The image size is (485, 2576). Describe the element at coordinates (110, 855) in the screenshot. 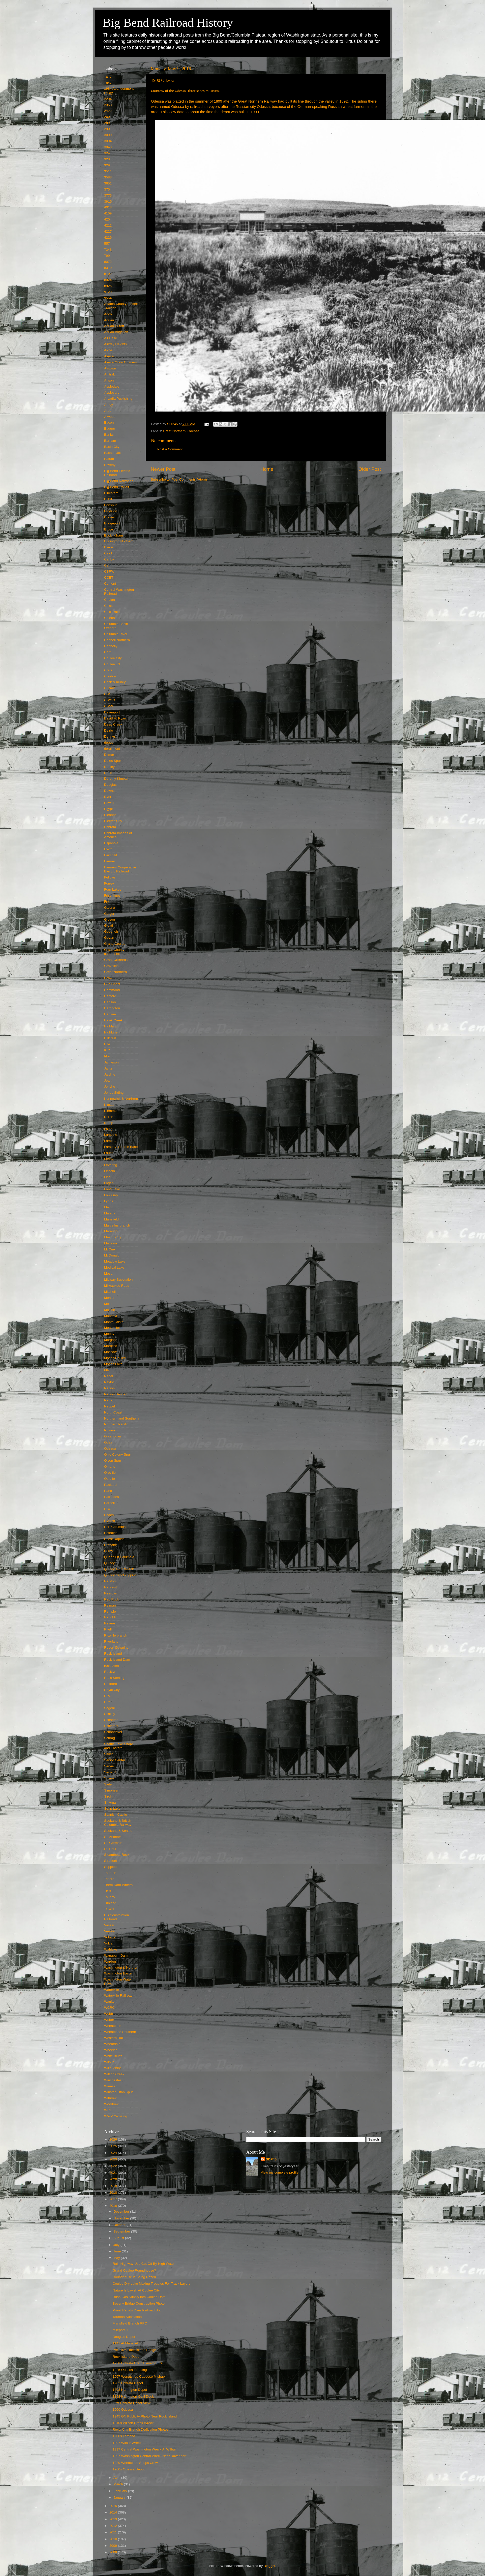

I see `Fairchild` at that location.